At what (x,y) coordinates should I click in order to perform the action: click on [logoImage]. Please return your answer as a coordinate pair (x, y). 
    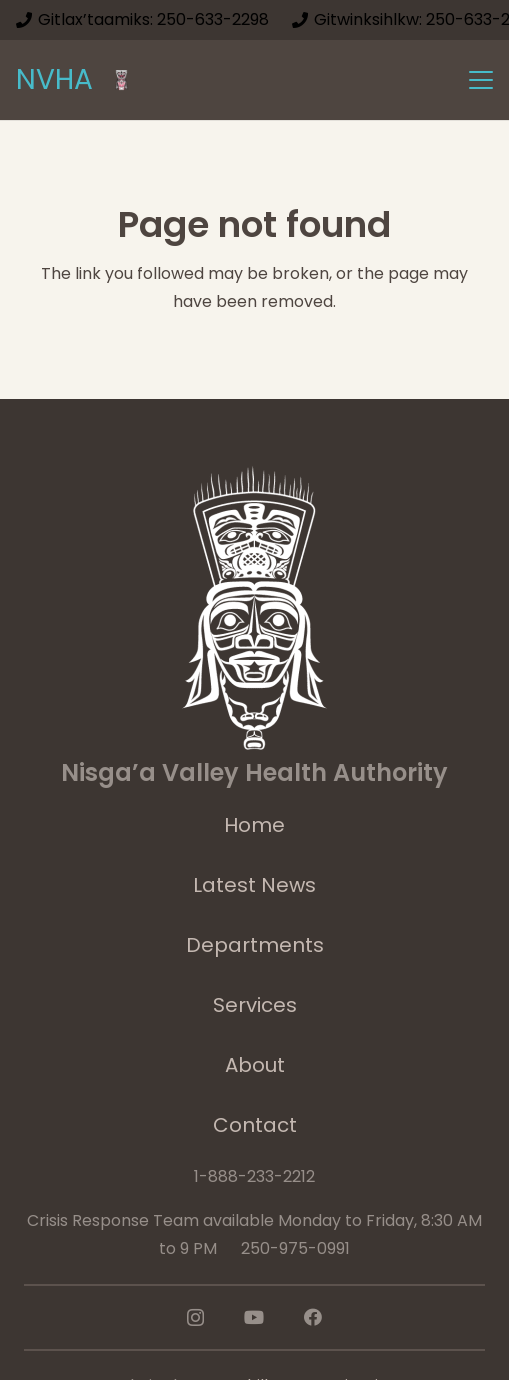
    Looking at the image, I should click on (121, 80).